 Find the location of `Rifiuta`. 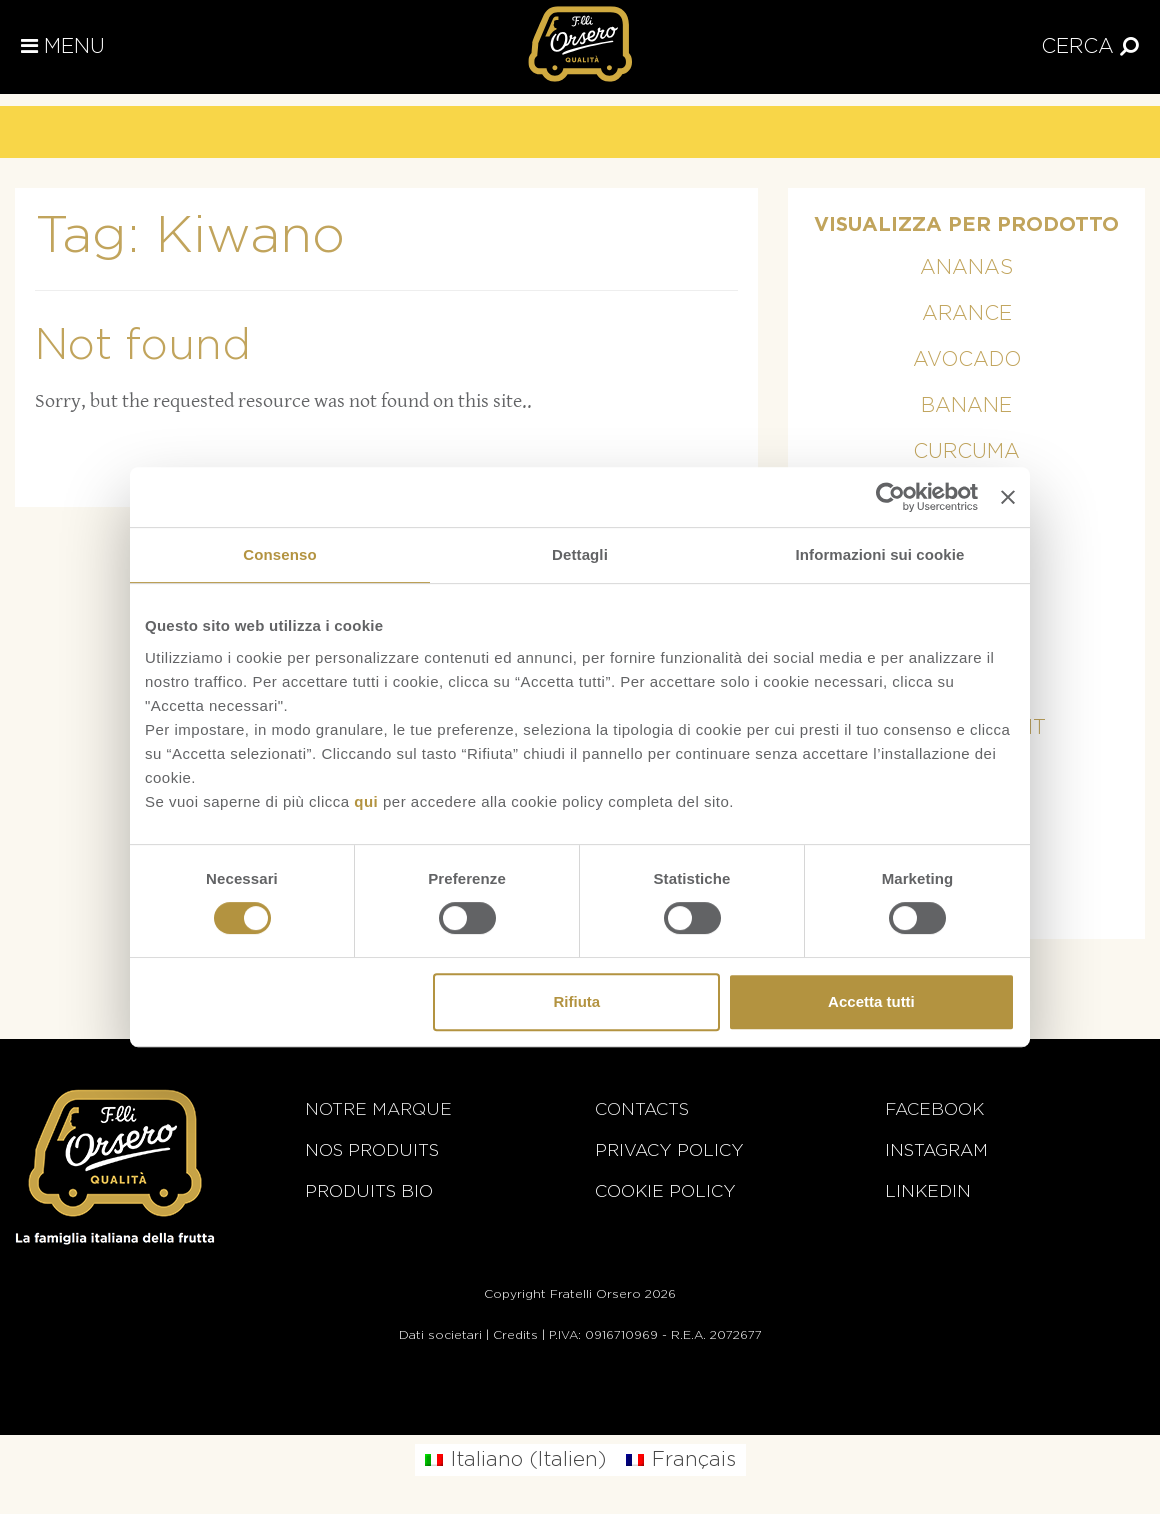

Rifiuta is located at coordinates (577, 1001).